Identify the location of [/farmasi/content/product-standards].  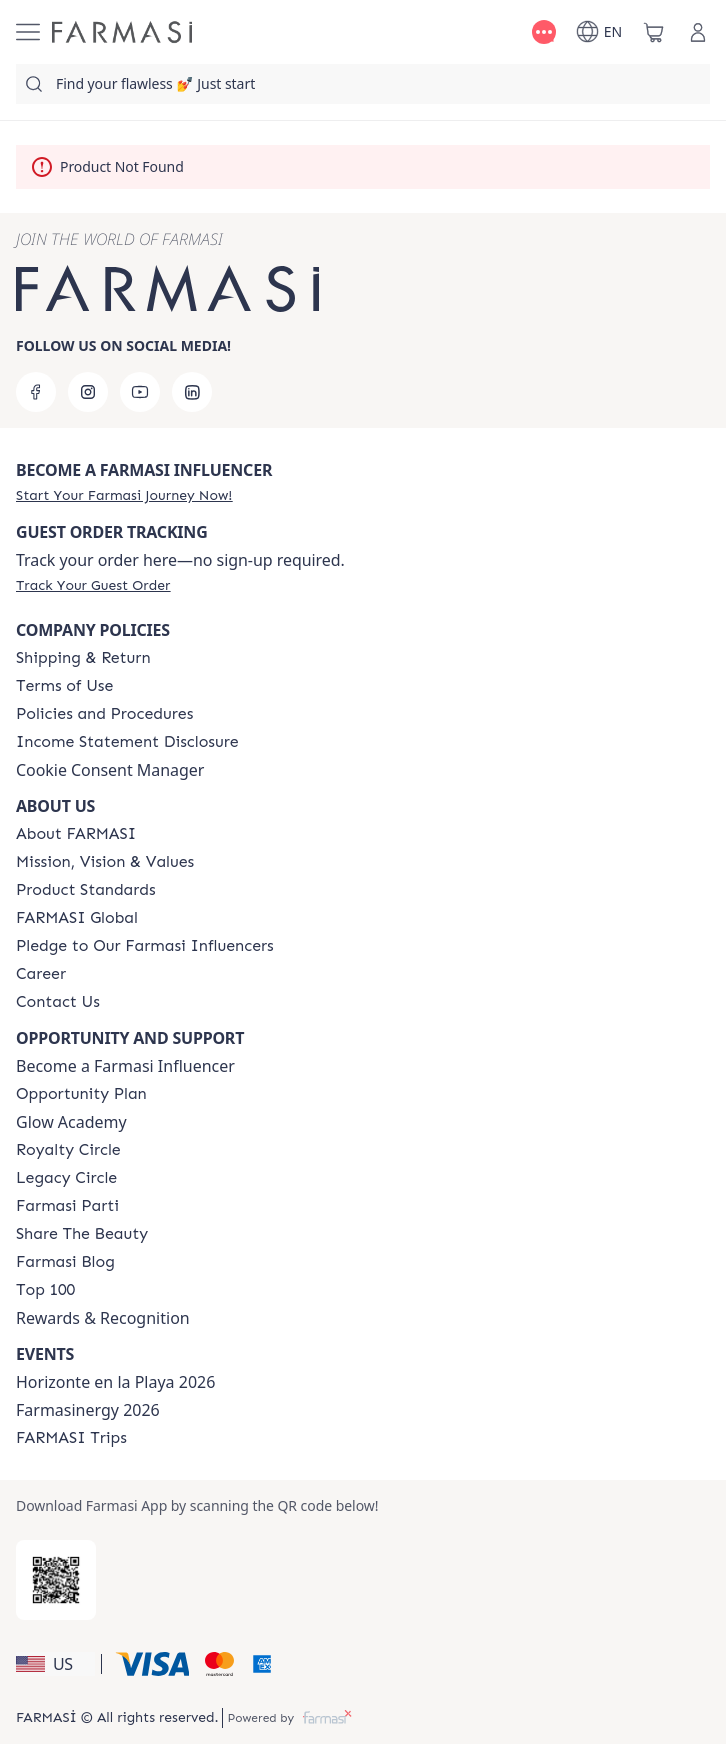
(86, 890).